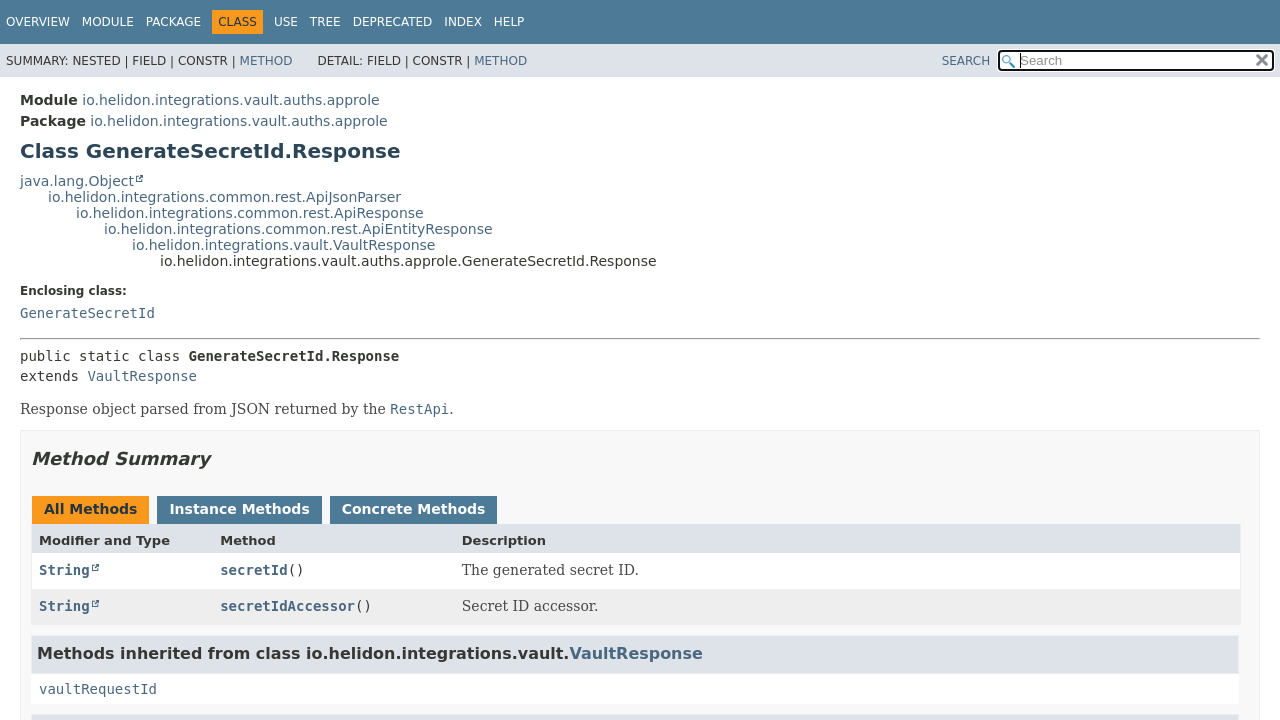 The image size is (1280, 720). What do you see at coordinates (90, 509) in the screenshot?
I see `All Methods [tab]` at bounding box center [90, 509].